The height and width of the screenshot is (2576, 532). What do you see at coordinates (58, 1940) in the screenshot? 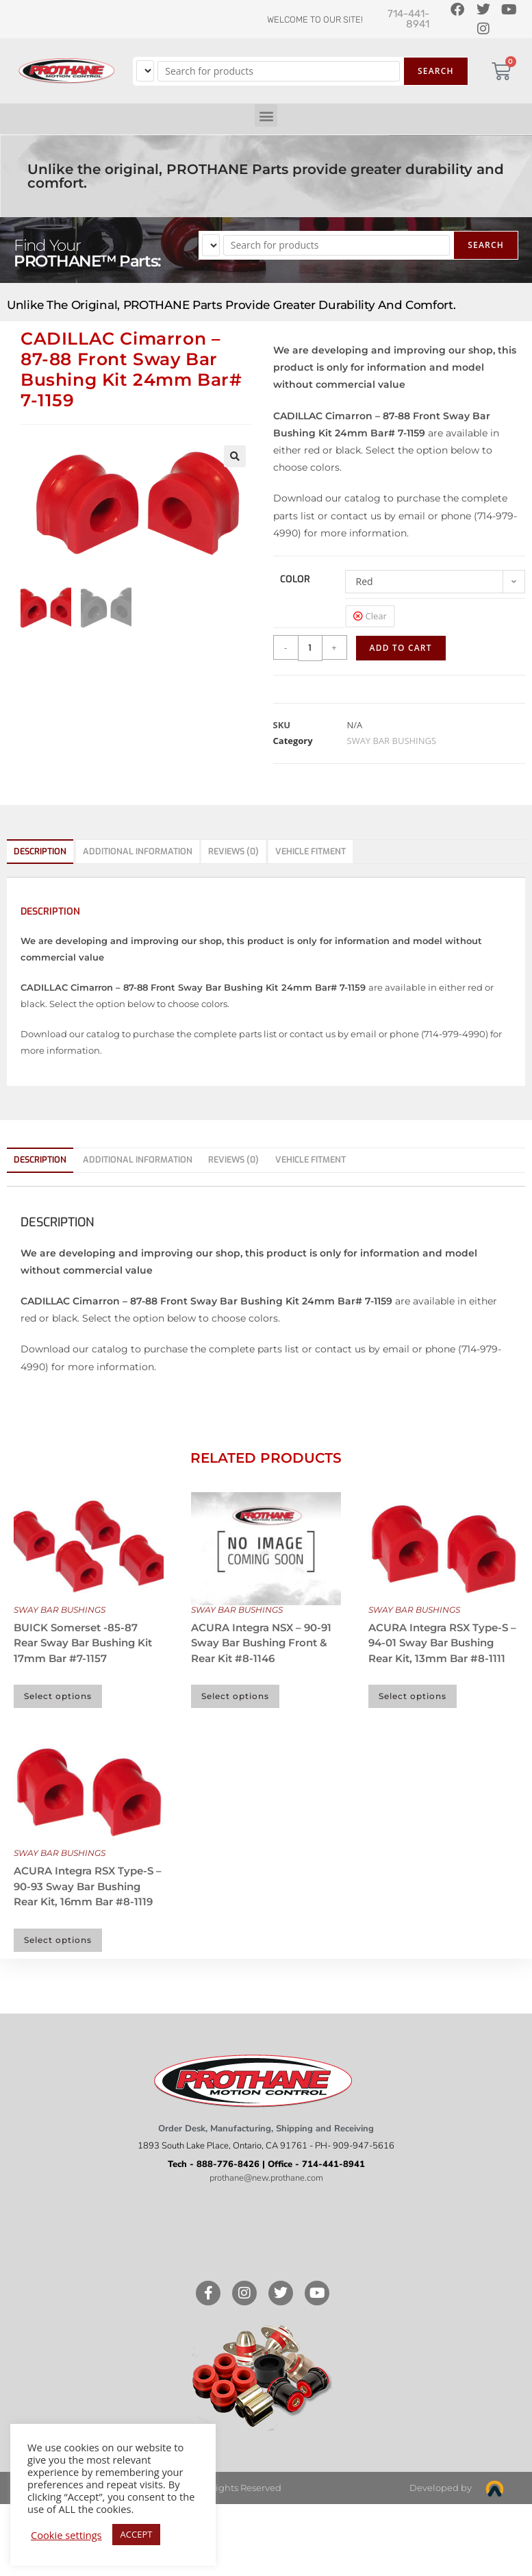
I see `Select options [Select options for “ACURA Integra RSX Type-S - 90-93 Sway Bar Bushing Rear Kit, 16mm Bar #8-1119”]` at bounding box center [58, 1940].